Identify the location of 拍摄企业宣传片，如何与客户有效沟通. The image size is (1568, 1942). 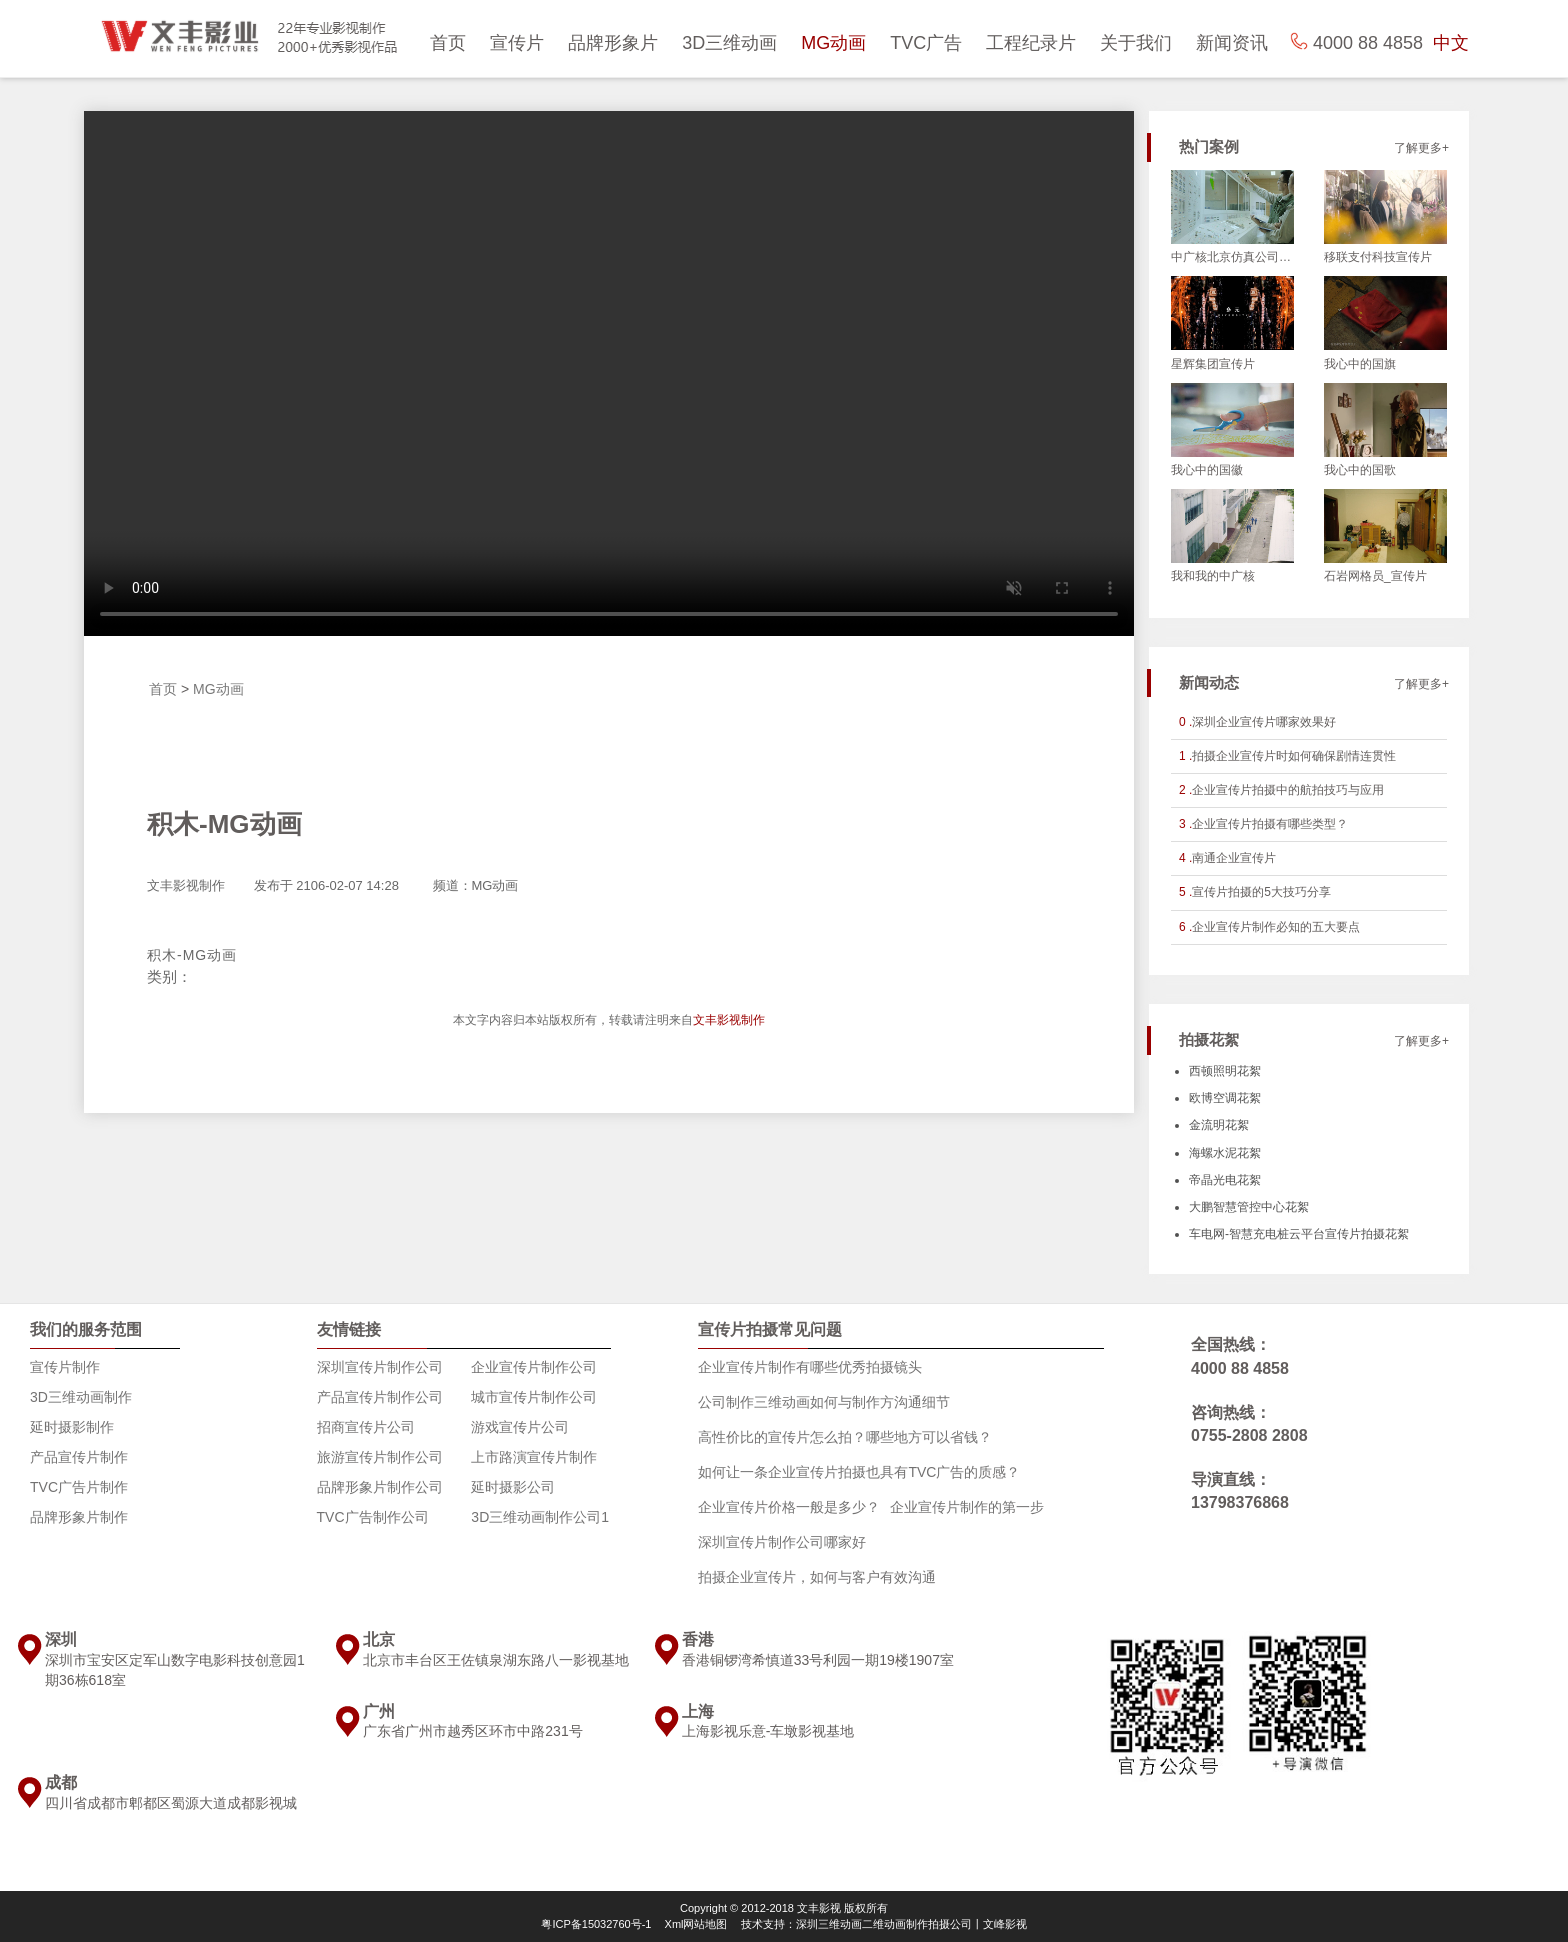
(817, 1577).